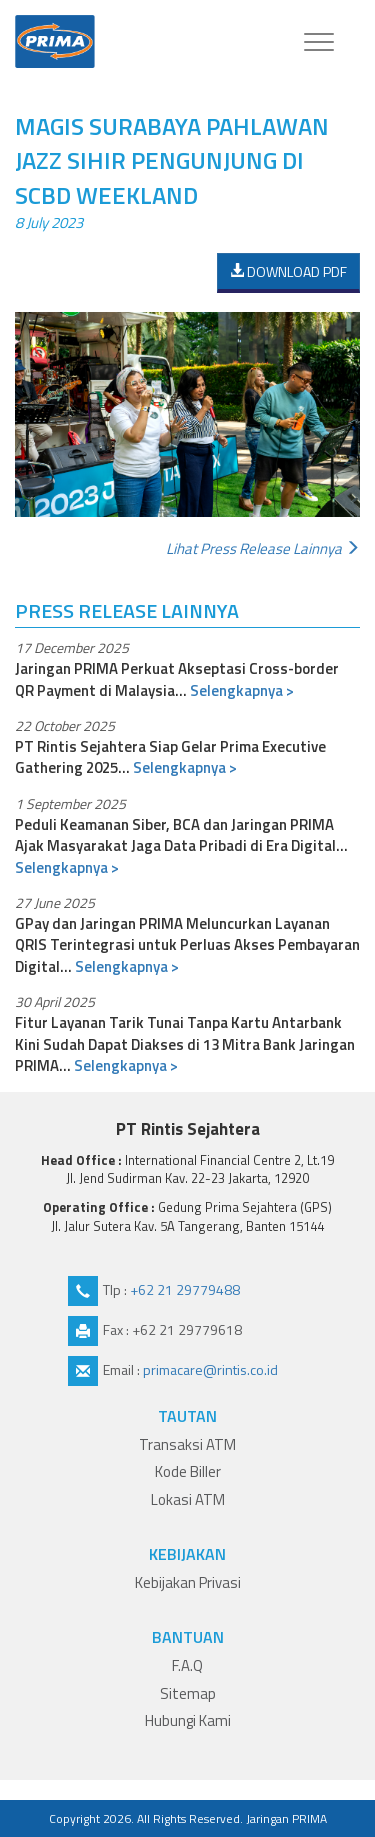  Describe the element at coordinates (188, 1499) in the screenshot. I see `Lokasi ATM` at that location.